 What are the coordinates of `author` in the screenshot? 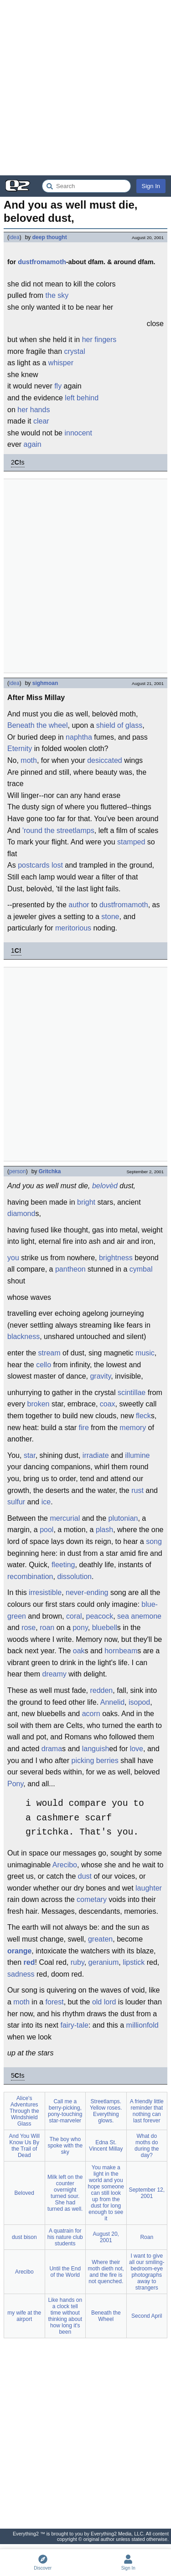 It's located at (78, 905).